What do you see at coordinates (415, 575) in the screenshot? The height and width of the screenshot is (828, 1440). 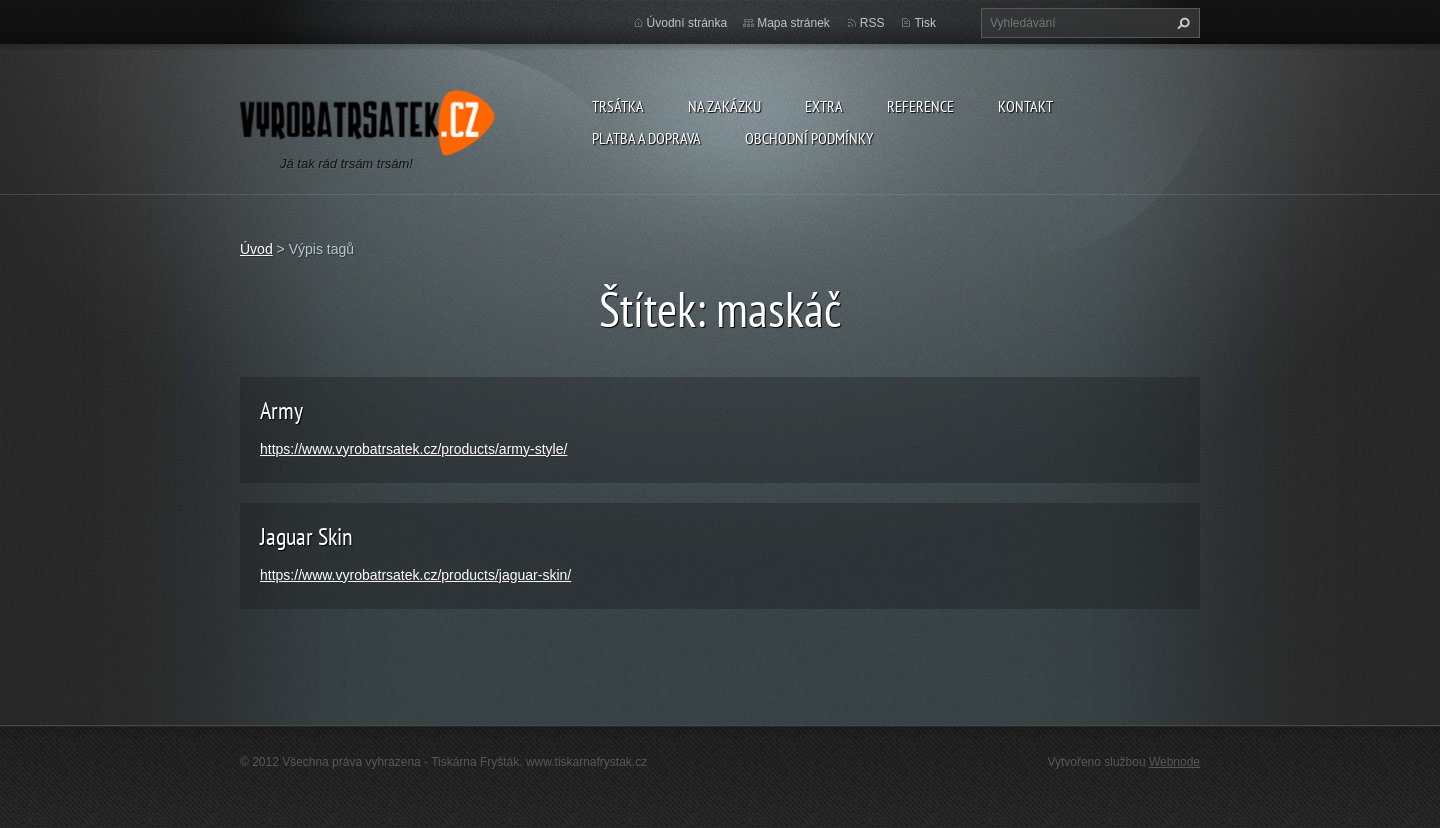 I see `https://www.vyrobatrsatek.cz/products/jaguar-skin/` at bounding box center [415, 575].